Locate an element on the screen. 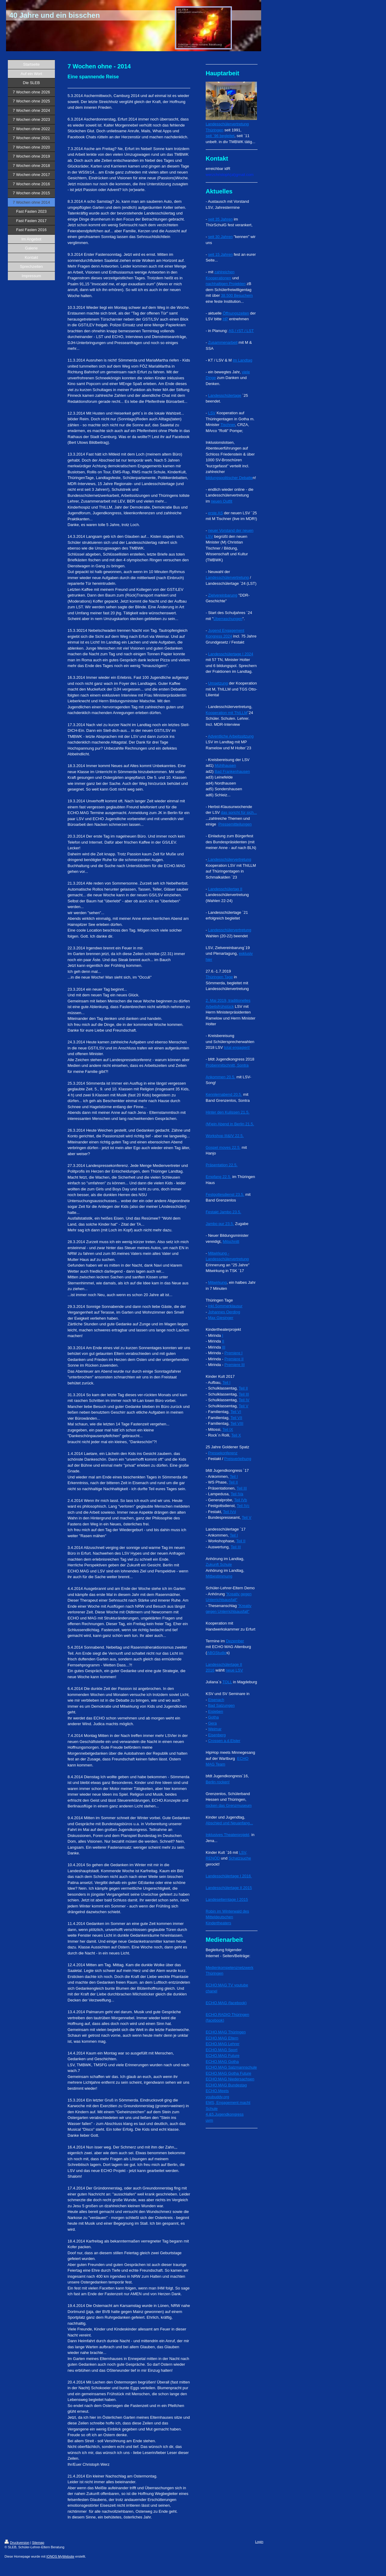 The height and width of the screenshot is (2576, 386). rocken das Grenzmuseum is located at coordinates (229, 1805).